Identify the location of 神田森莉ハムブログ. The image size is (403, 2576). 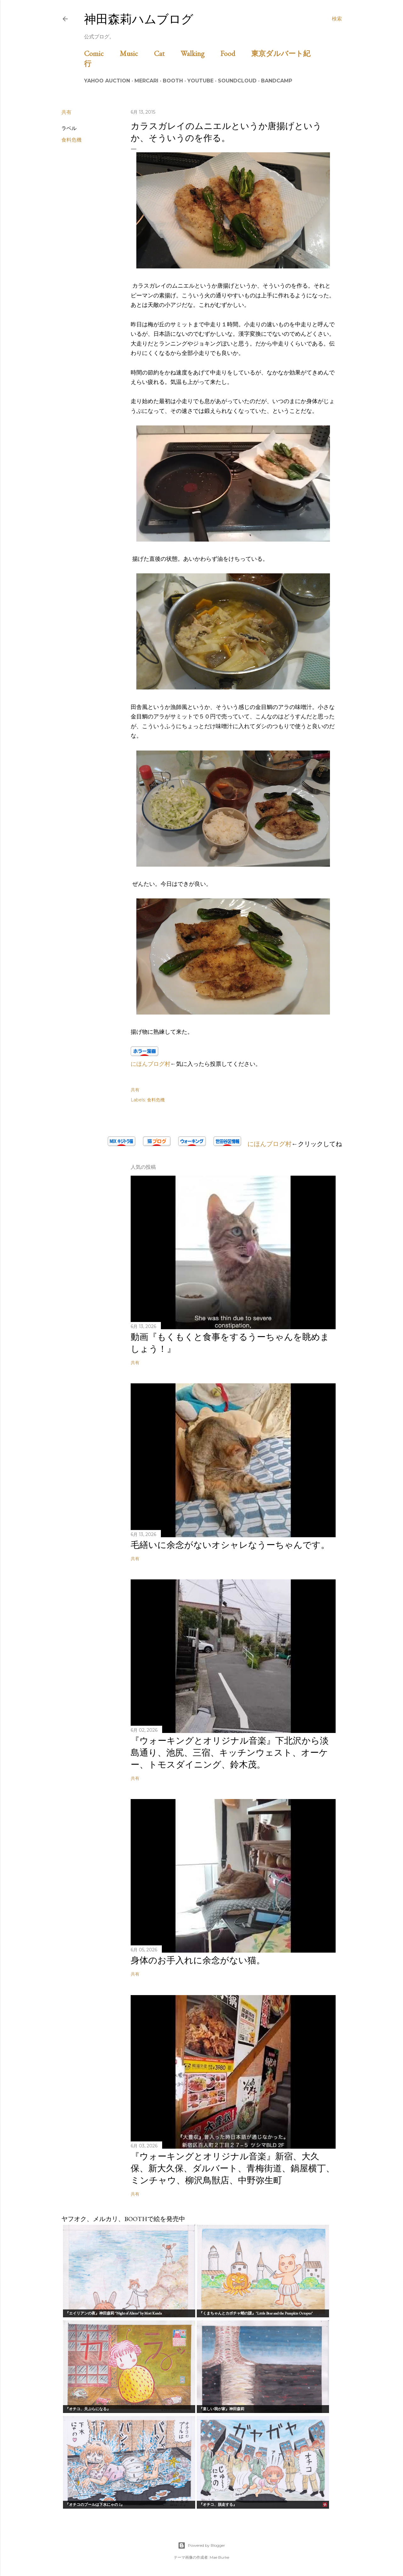
(138, 19).